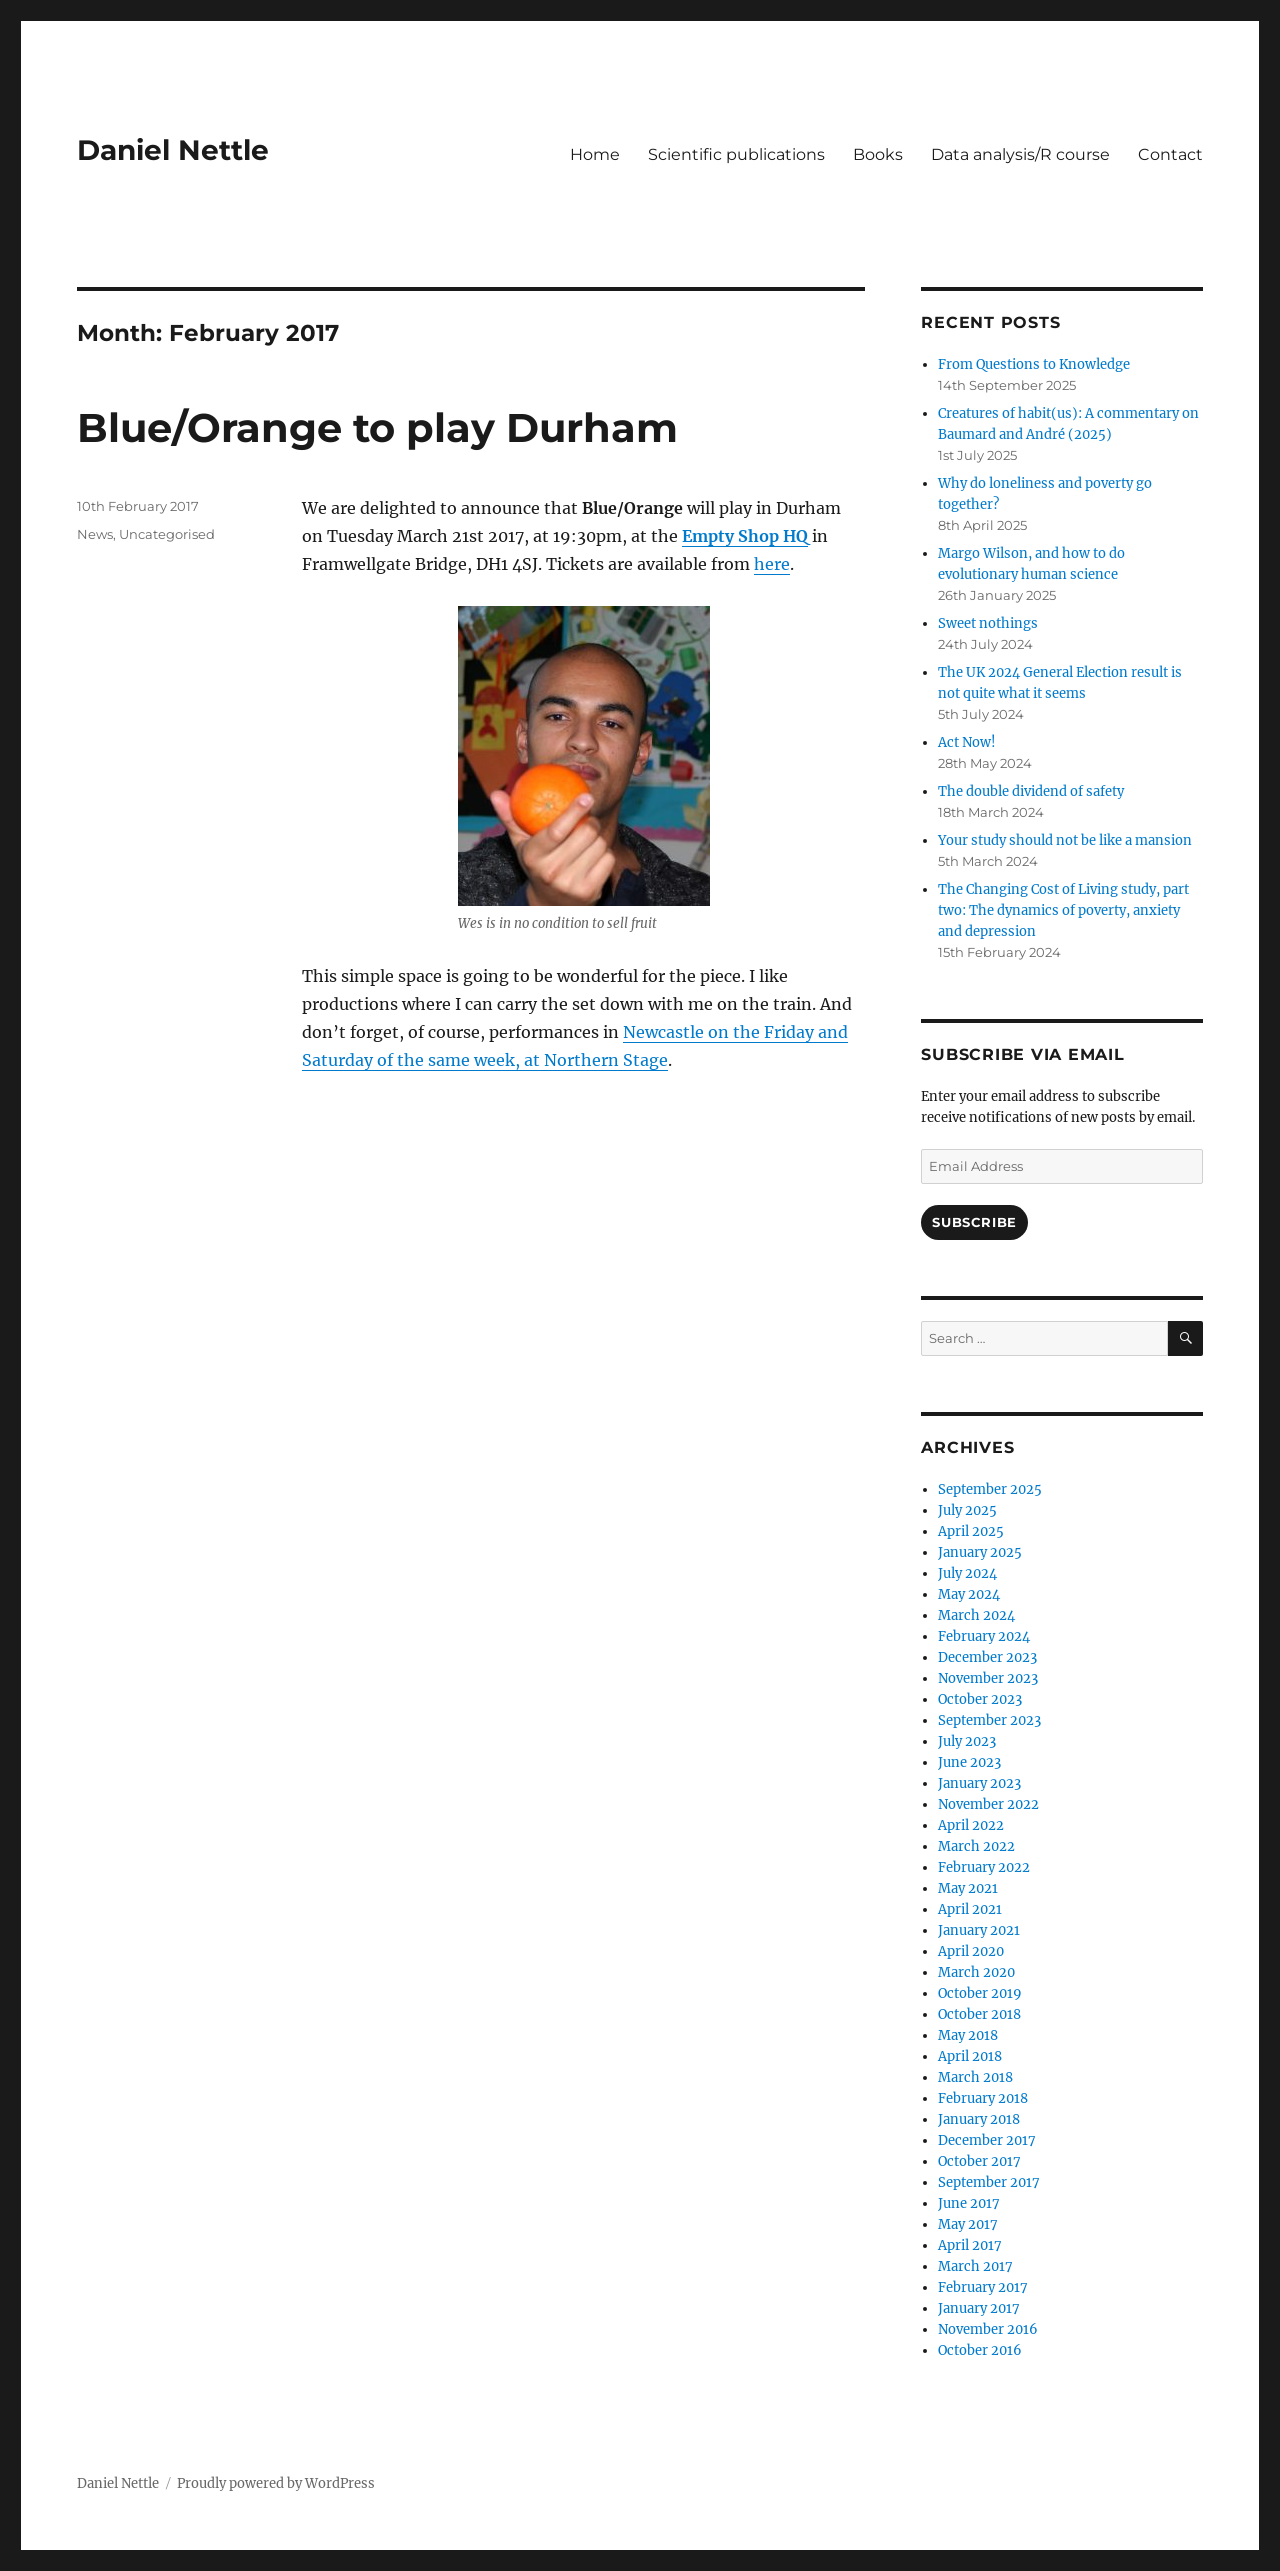 The width and height of the screenshot is (1280, 2571). What do you see at coordinates (95, 534) in the screenshot?
I see `News` at bounding box center [95, 534].